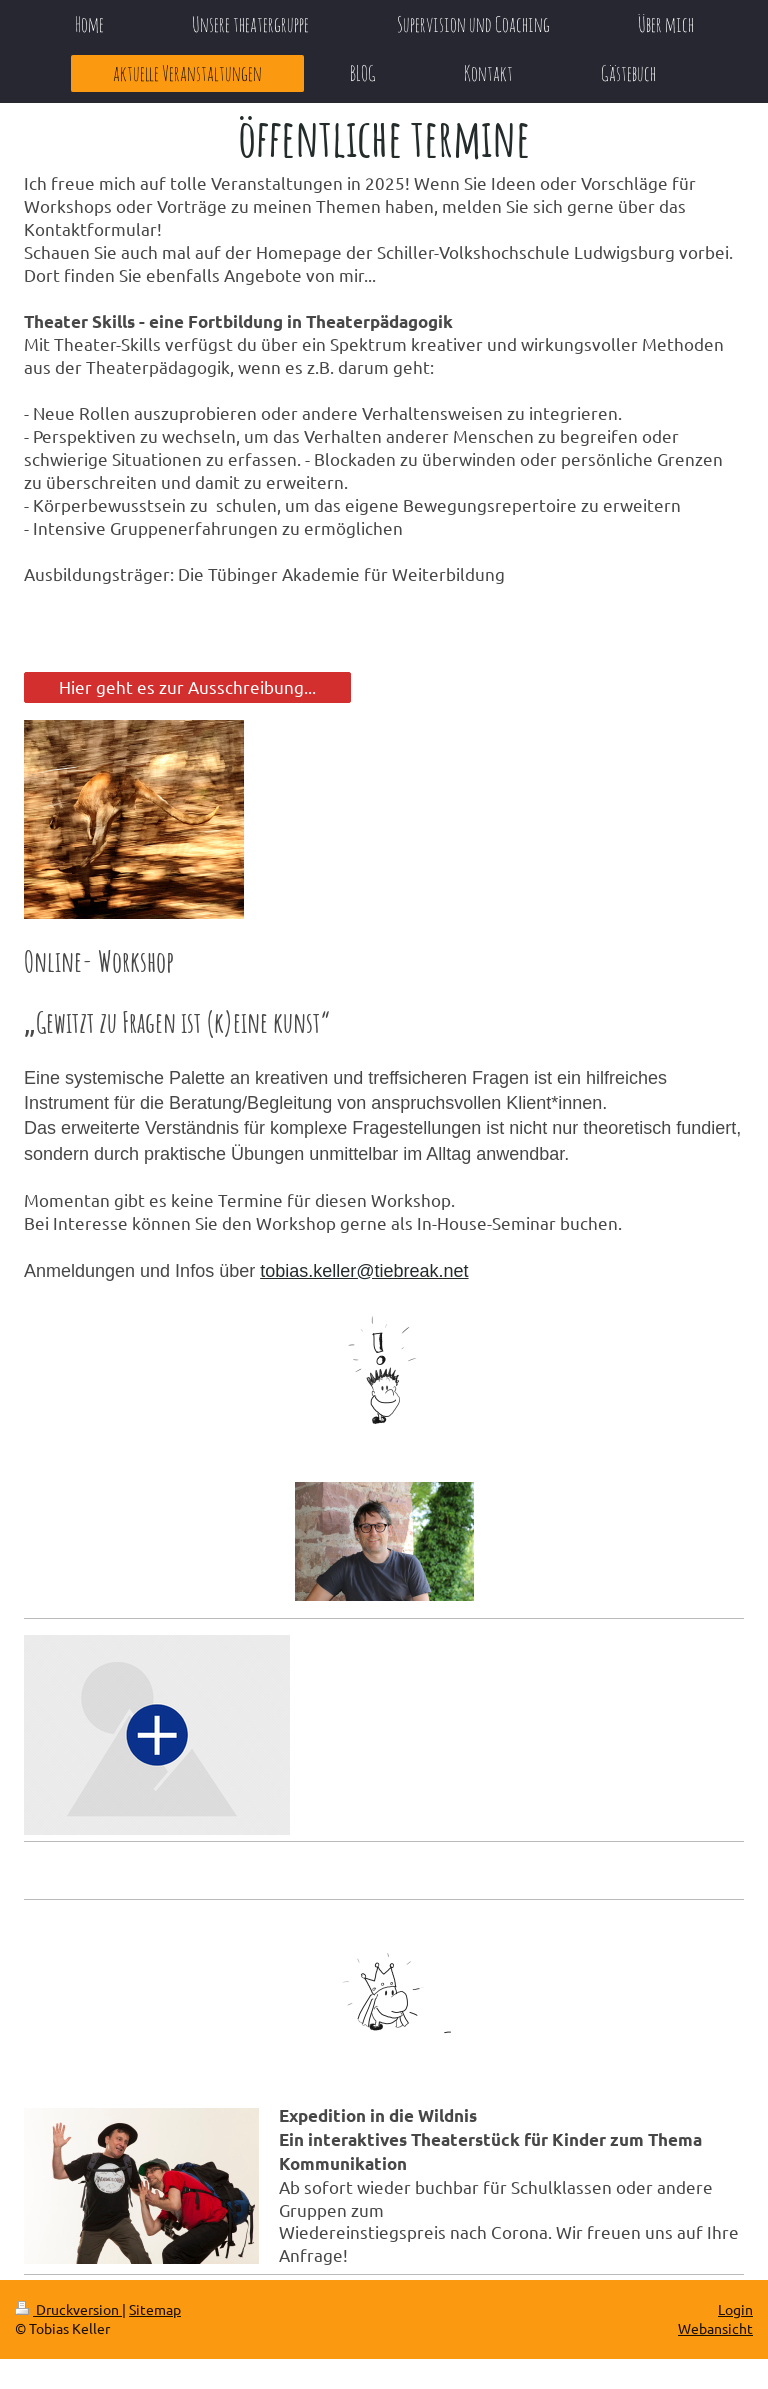 This screenshot has width=768, height=2389. I want to click on Webansicht, so click(715, 2328).